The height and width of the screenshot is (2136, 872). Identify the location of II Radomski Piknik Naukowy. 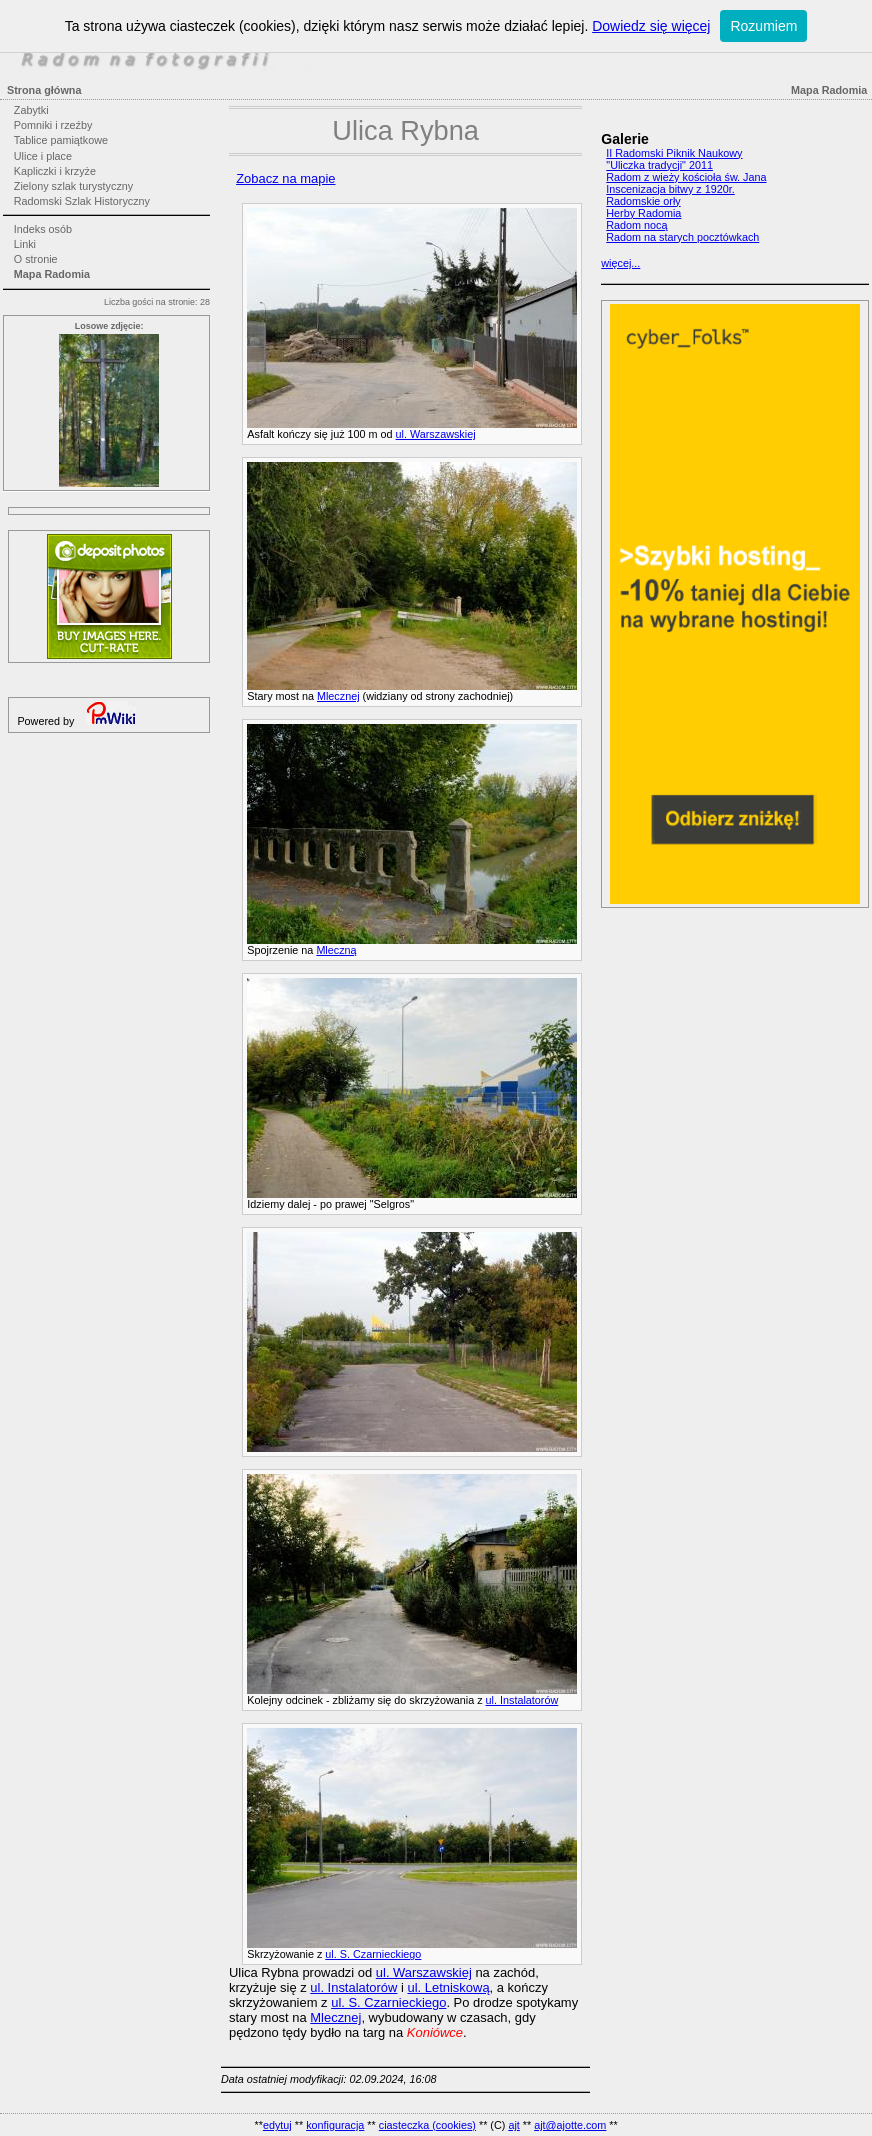
(674, 153).